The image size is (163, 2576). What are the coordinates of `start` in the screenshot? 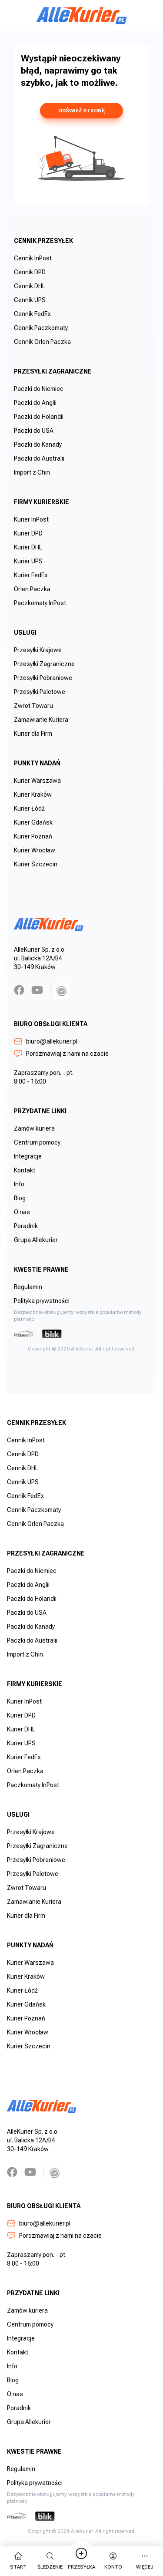 It's located at (18, 2561).